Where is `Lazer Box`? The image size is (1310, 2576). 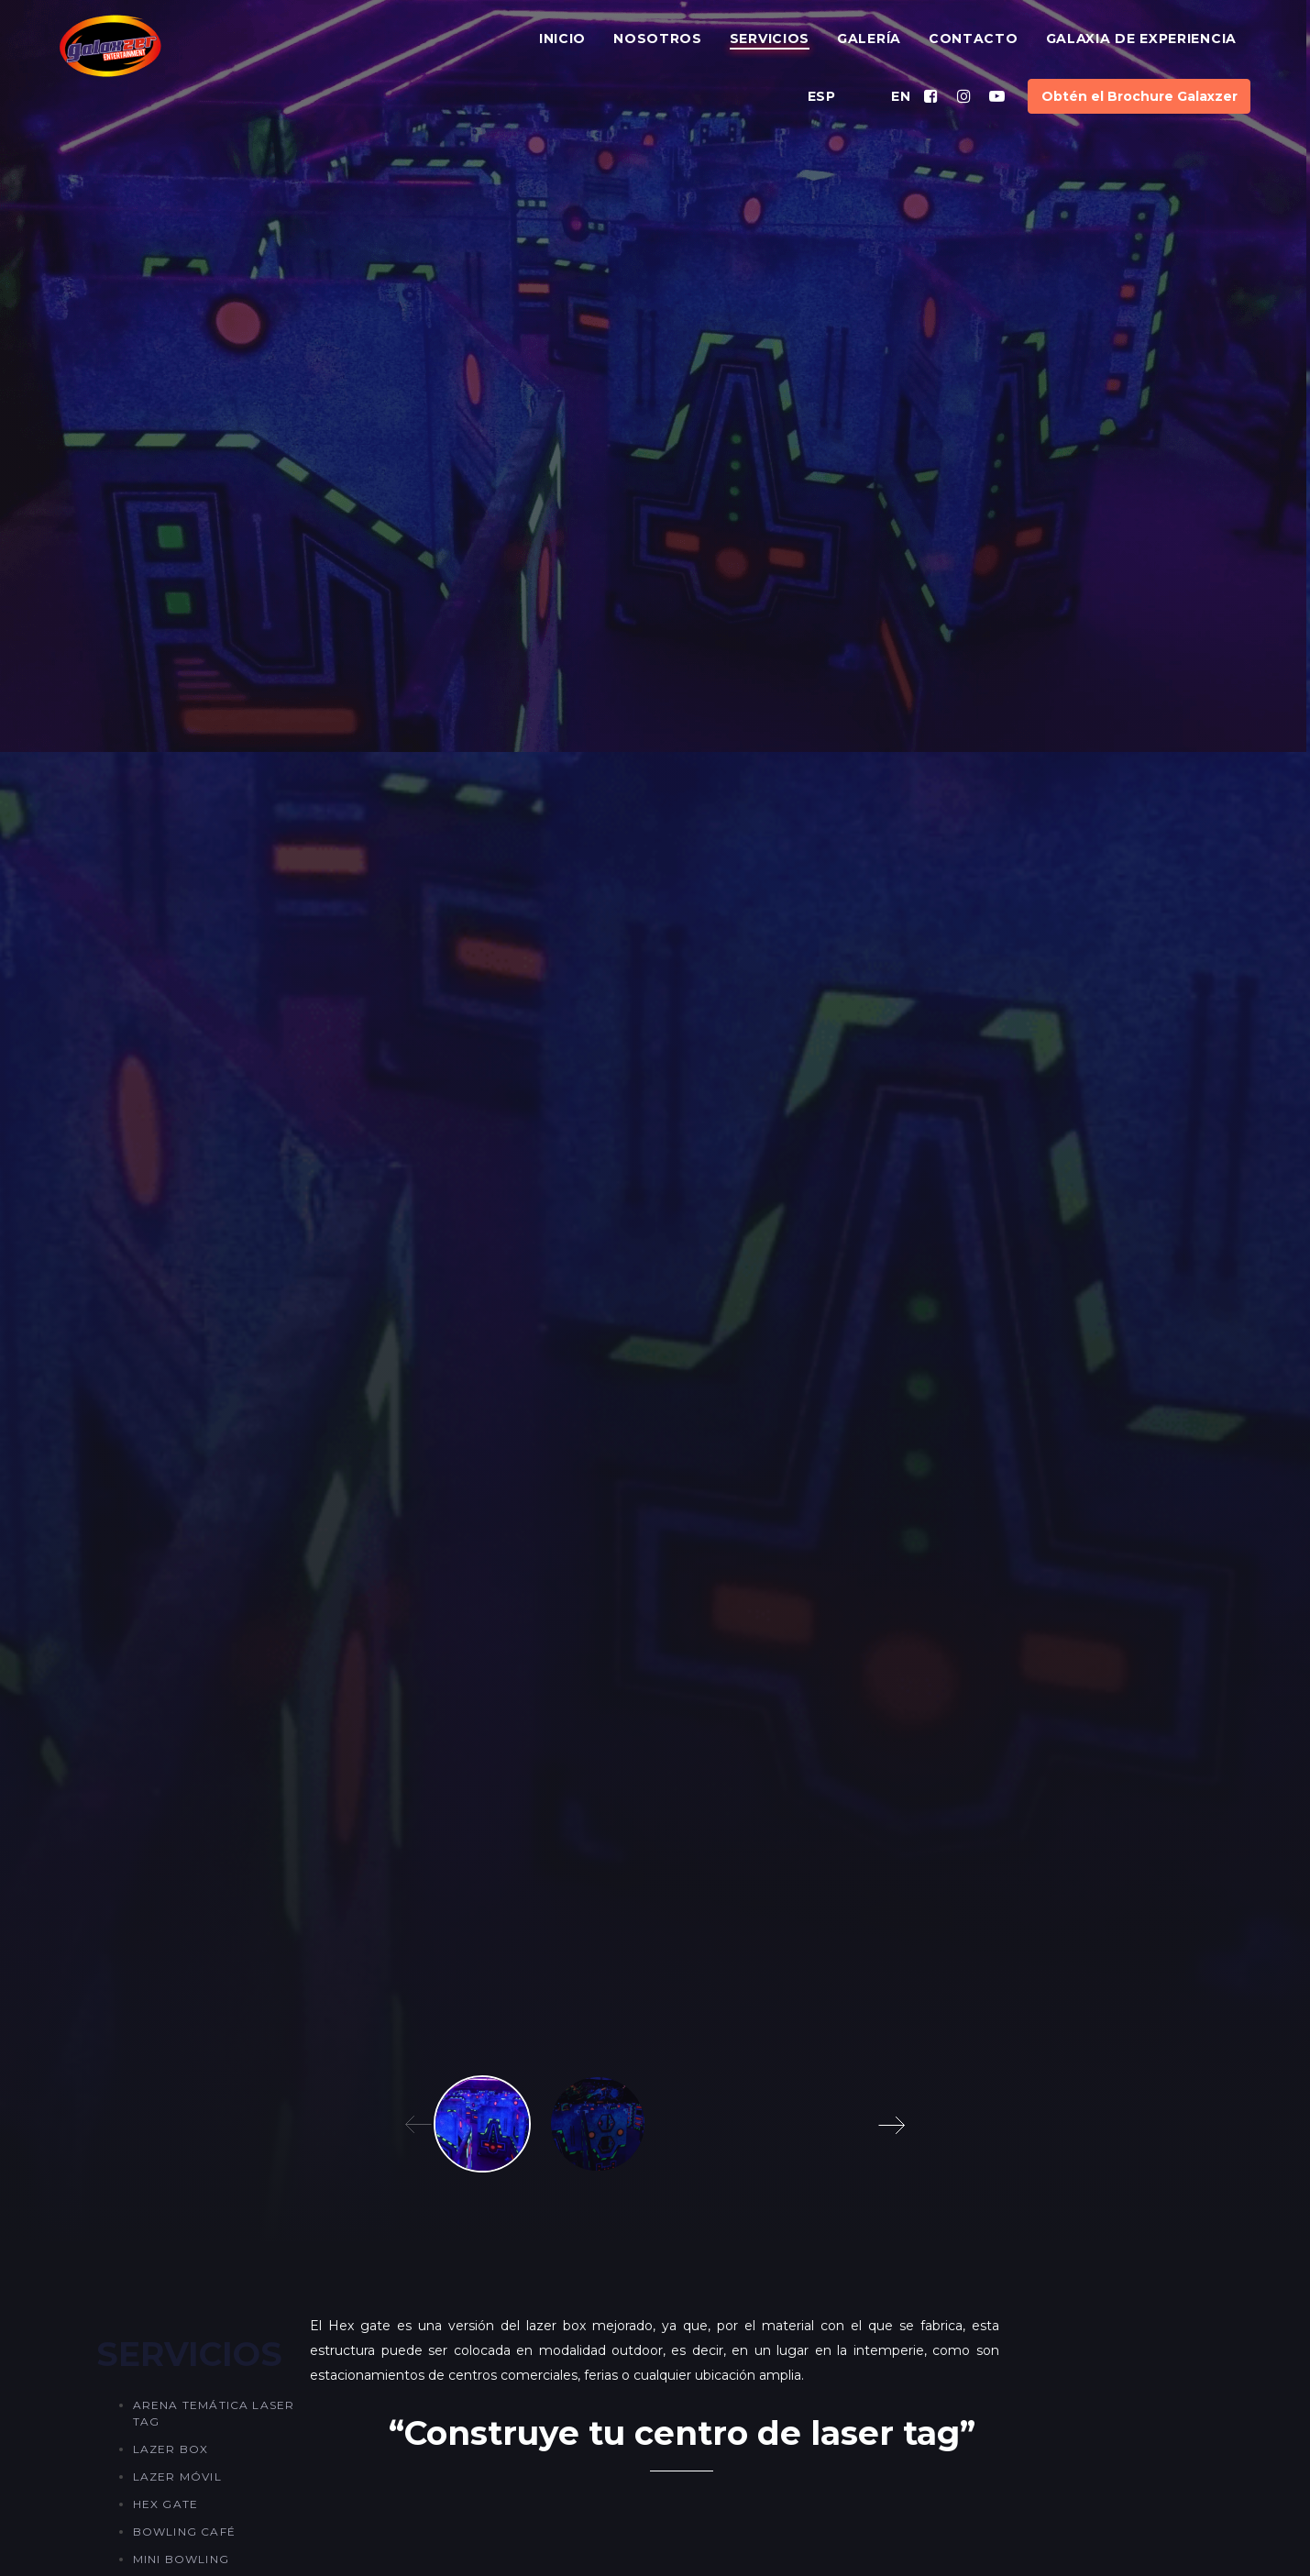 Lazer Box is located at coordinates (171, 2449).